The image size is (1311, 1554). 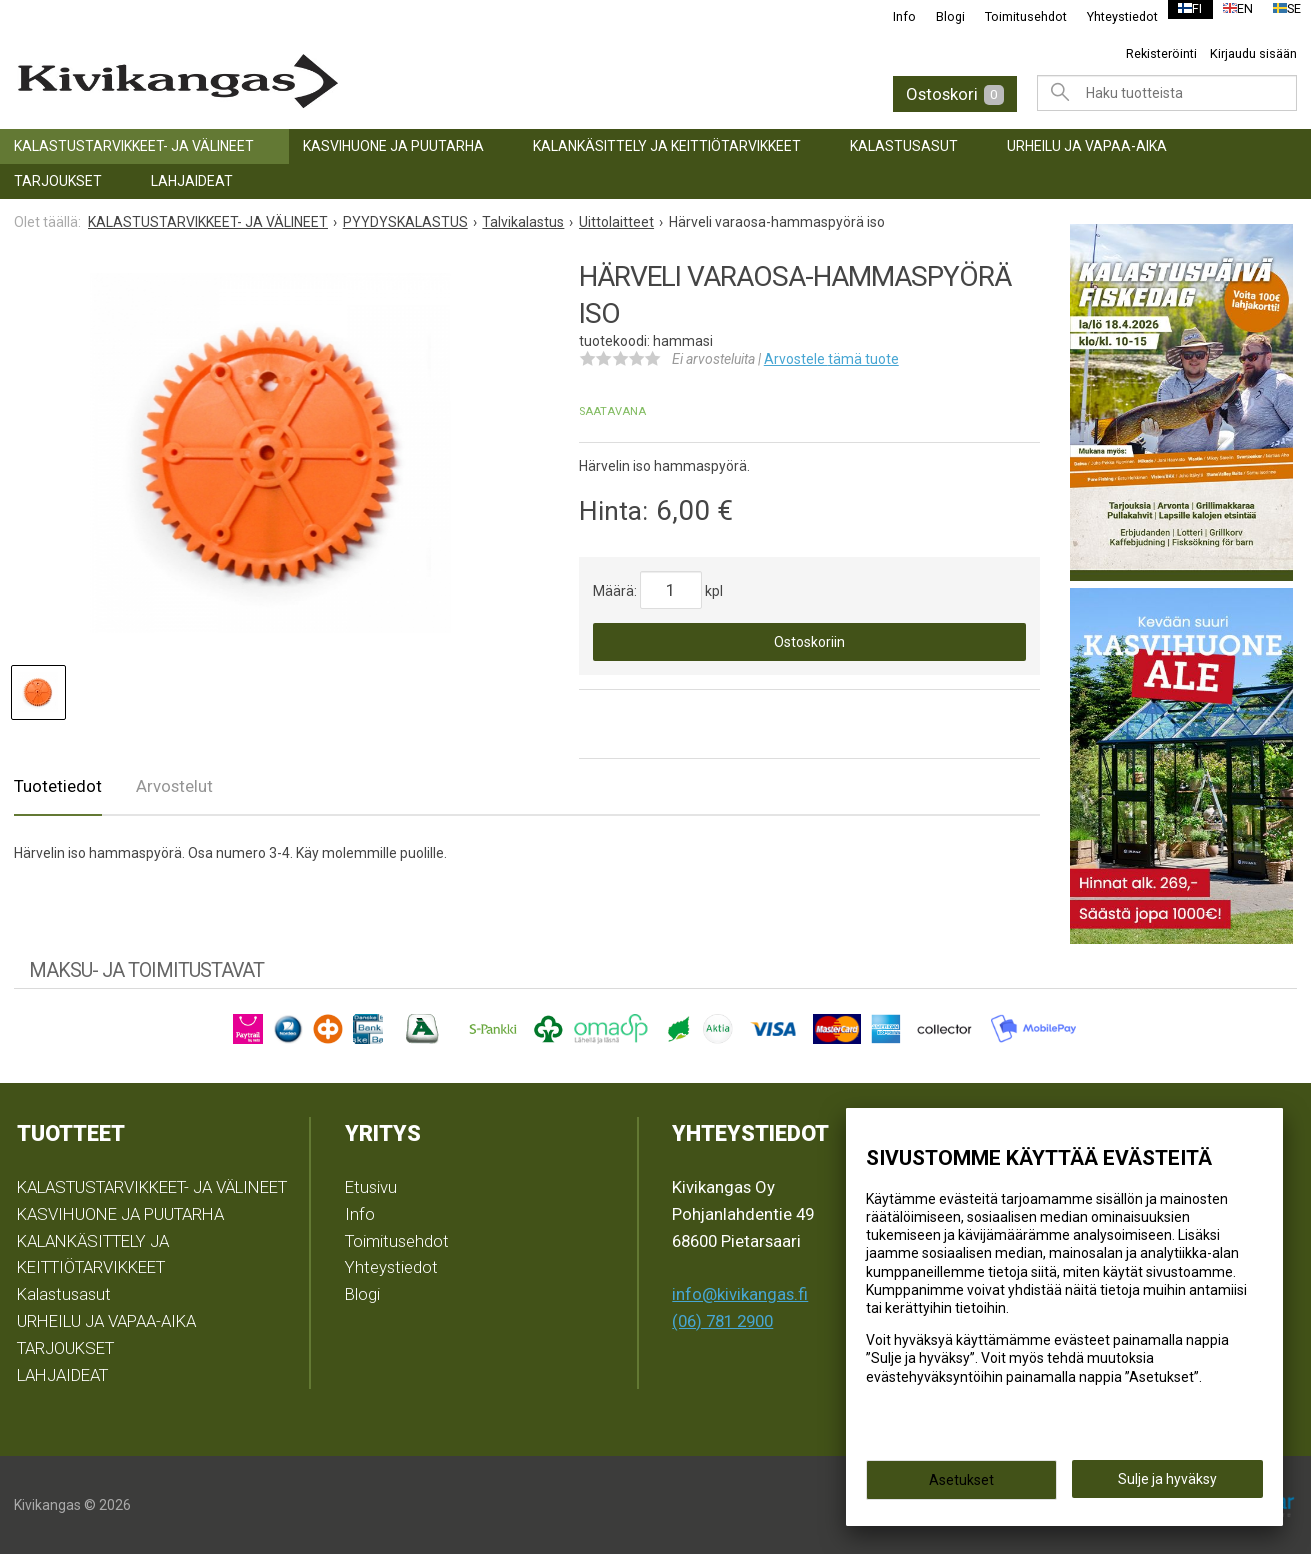 I want to click on Info, so click(x=891, y=16).